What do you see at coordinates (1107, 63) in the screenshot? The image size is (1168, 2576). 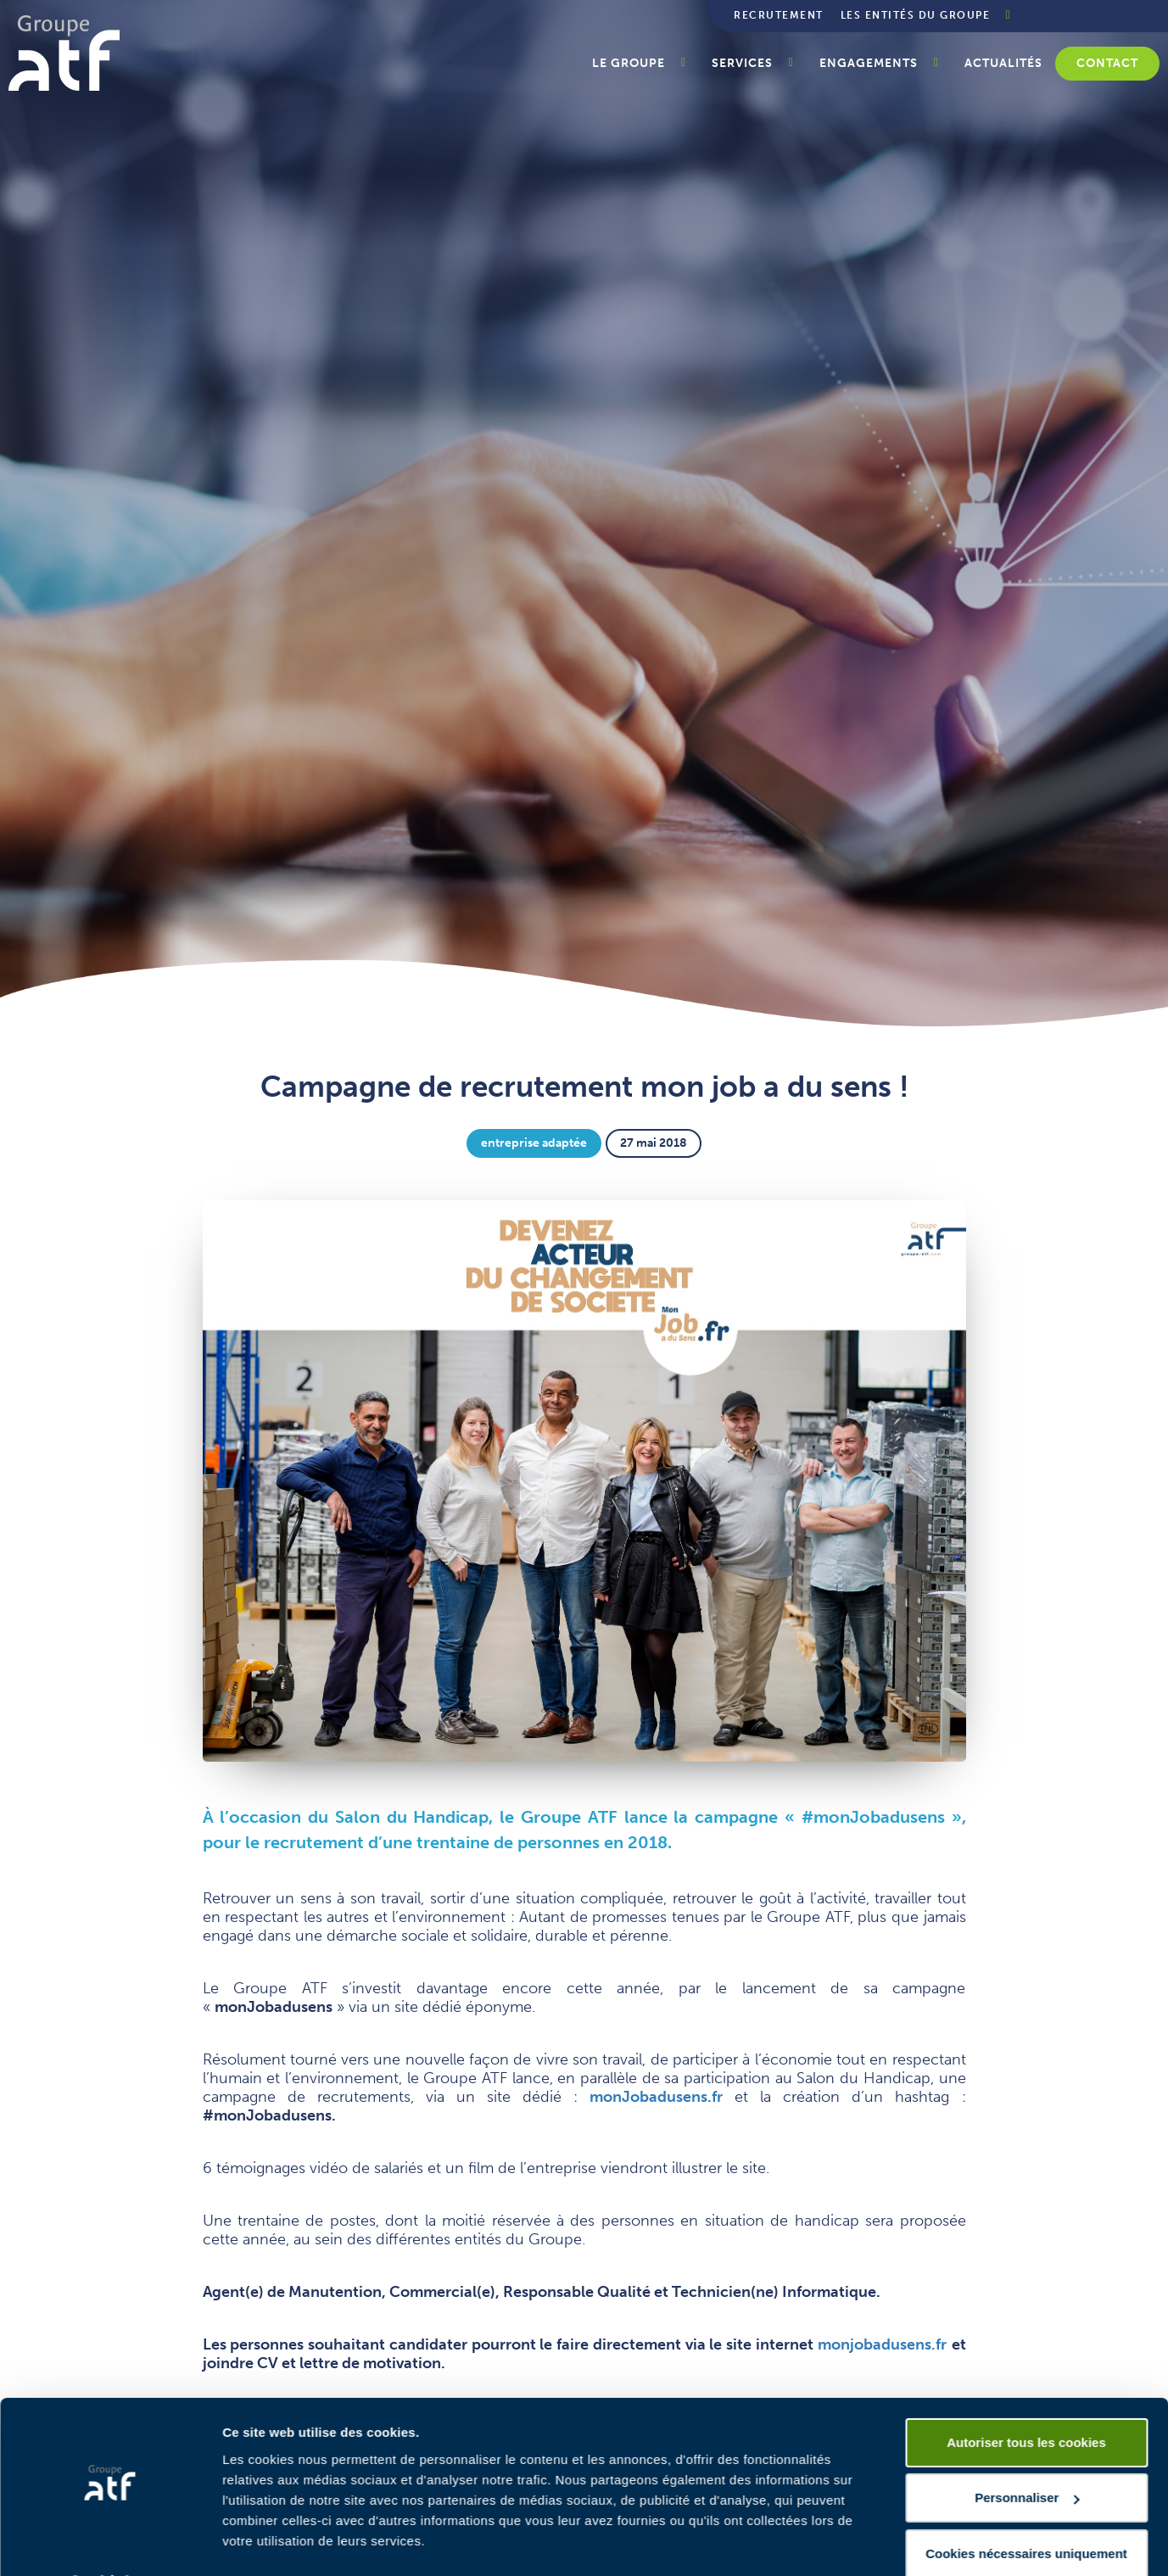 I see `Contact` at bounding box center [1107, 63].